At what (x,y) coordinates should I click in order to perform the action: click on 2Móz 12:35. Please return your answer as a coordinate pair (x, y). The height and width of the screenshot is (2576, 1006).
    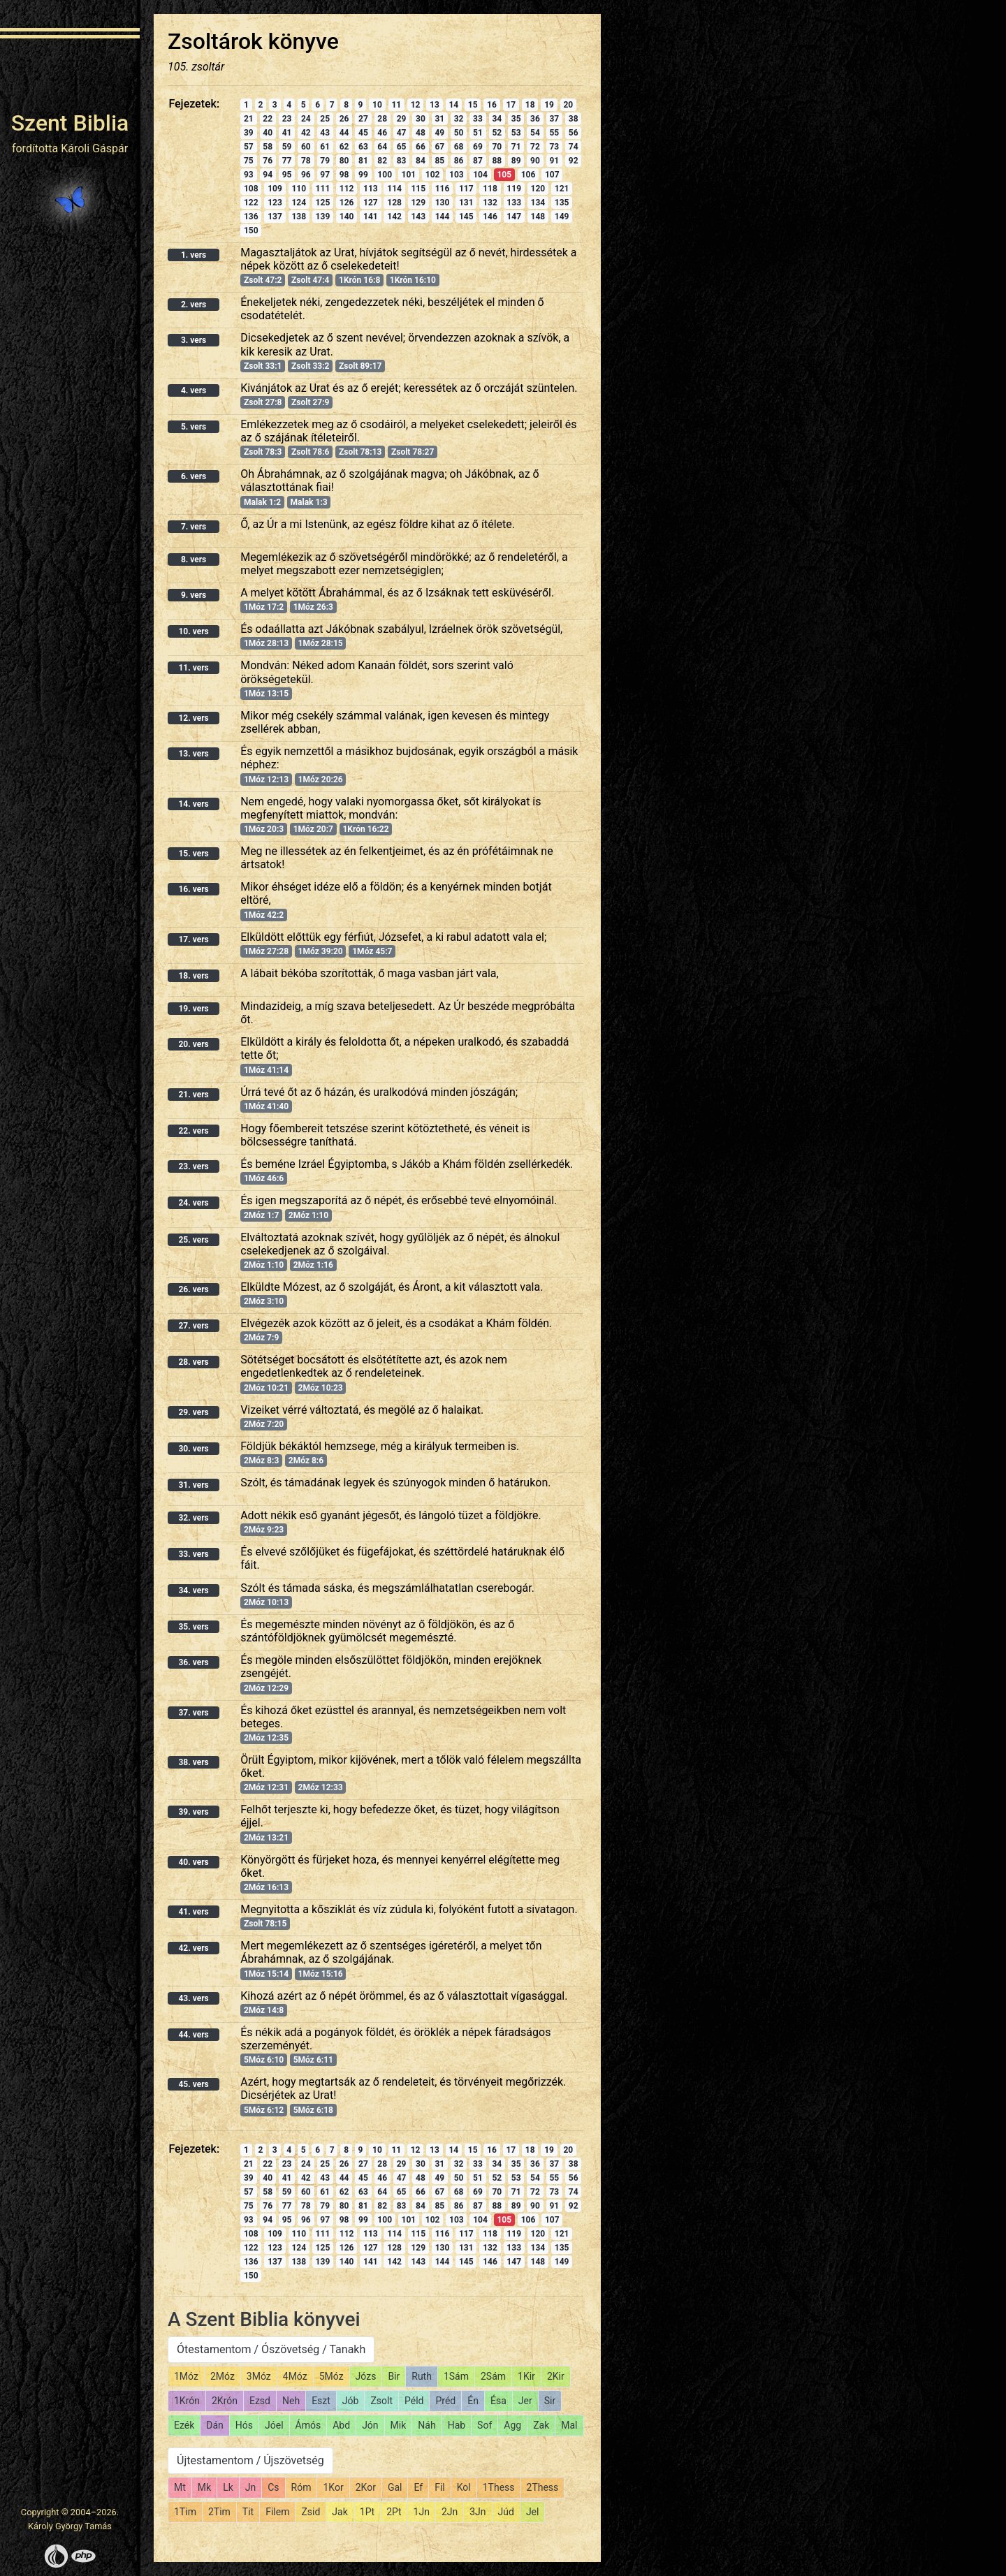
    Looking at the image, I should click on (266, 1738).